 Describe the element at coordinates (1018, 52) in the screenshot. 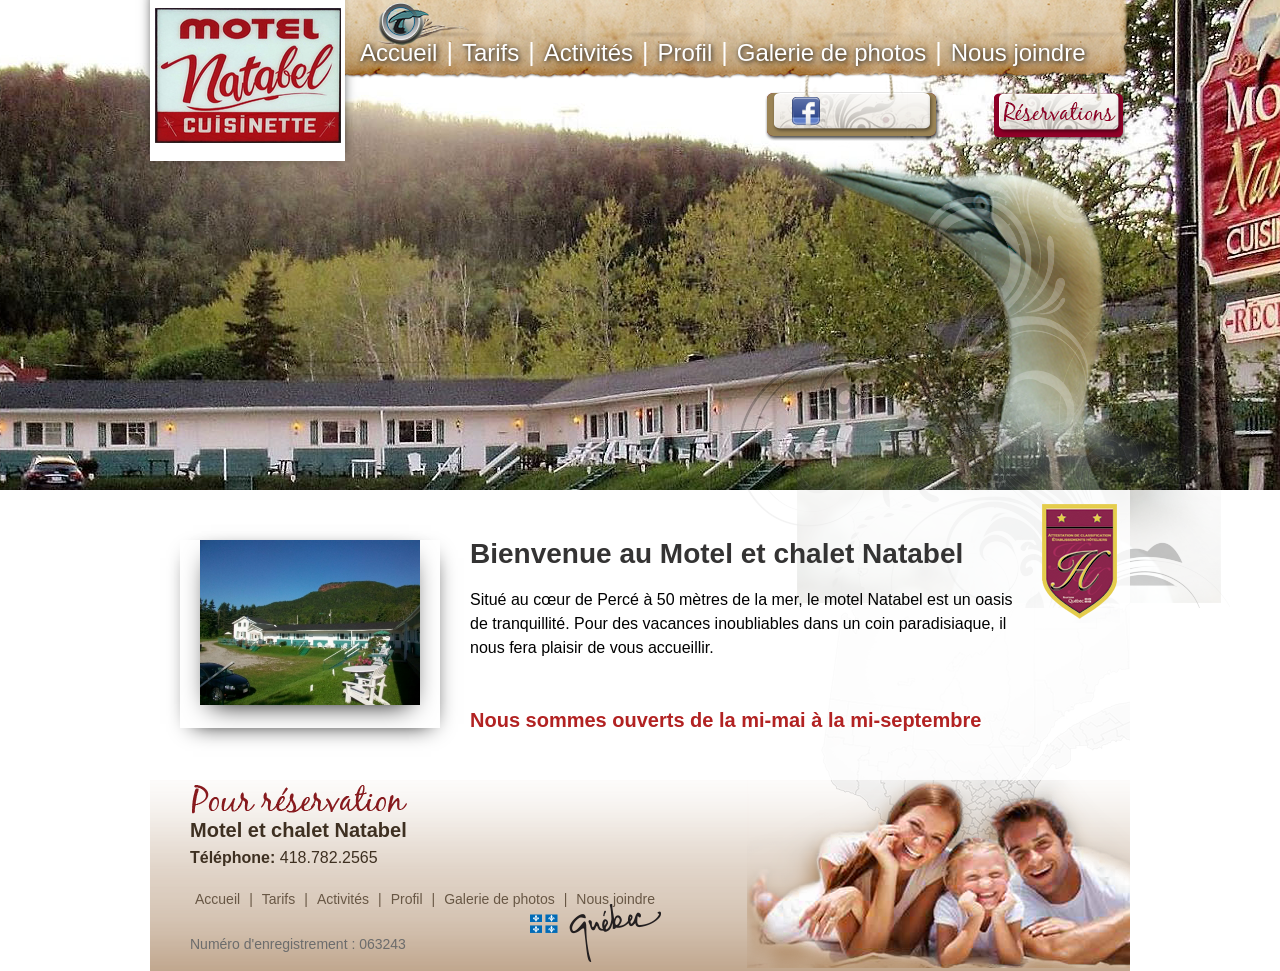

I see `Nous joindre` at that location.